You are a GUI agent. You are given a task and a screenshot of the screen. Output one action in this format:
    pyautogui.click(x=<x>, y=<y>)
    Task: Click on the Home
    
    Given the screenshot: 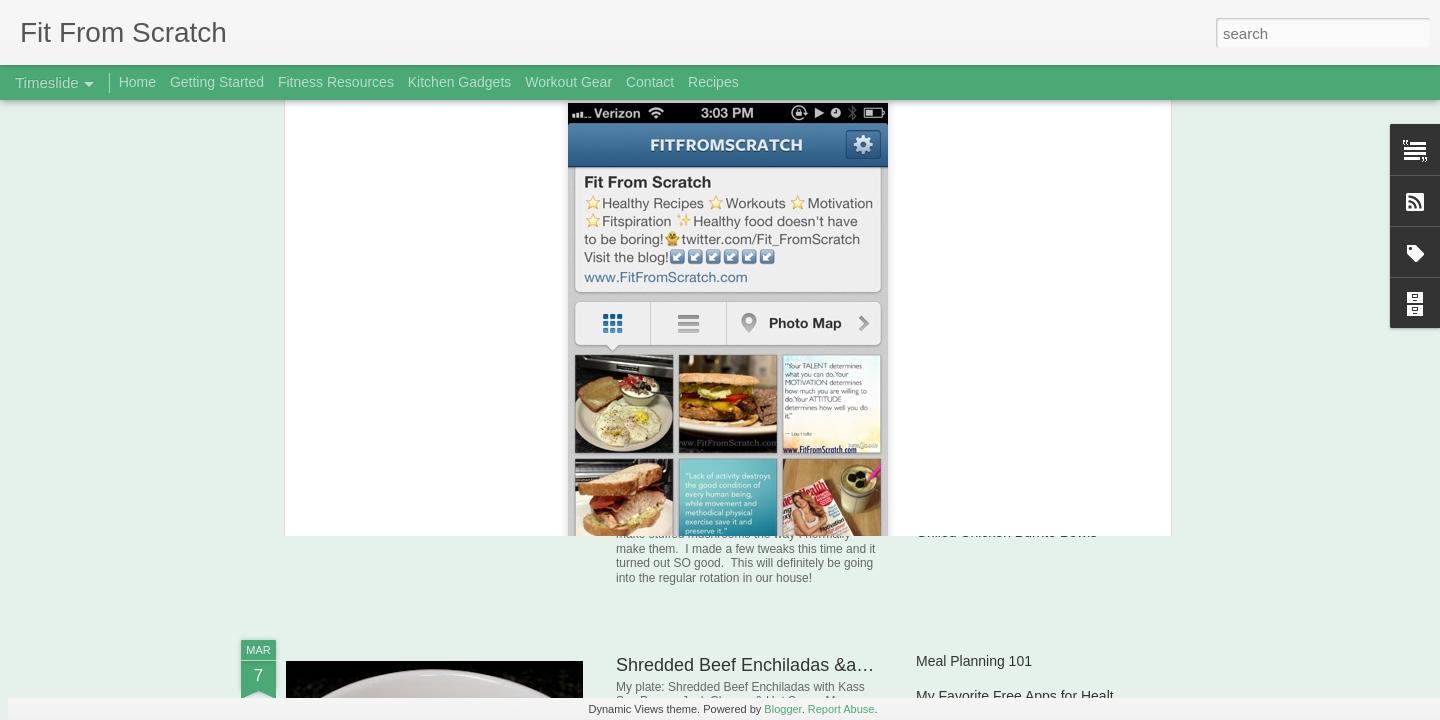 What is the action you would take?
    pyautogui.click(x=137, y=82)
    